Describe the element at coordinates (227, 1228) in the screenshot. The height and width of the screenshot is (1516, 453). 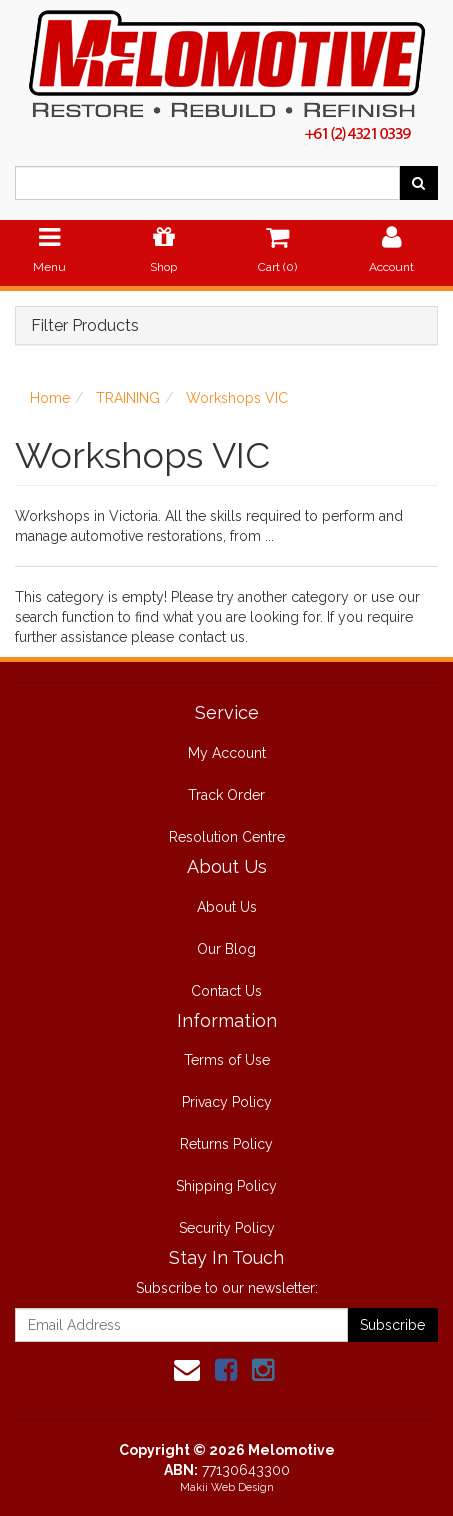
I see `Security Policy` at that location.